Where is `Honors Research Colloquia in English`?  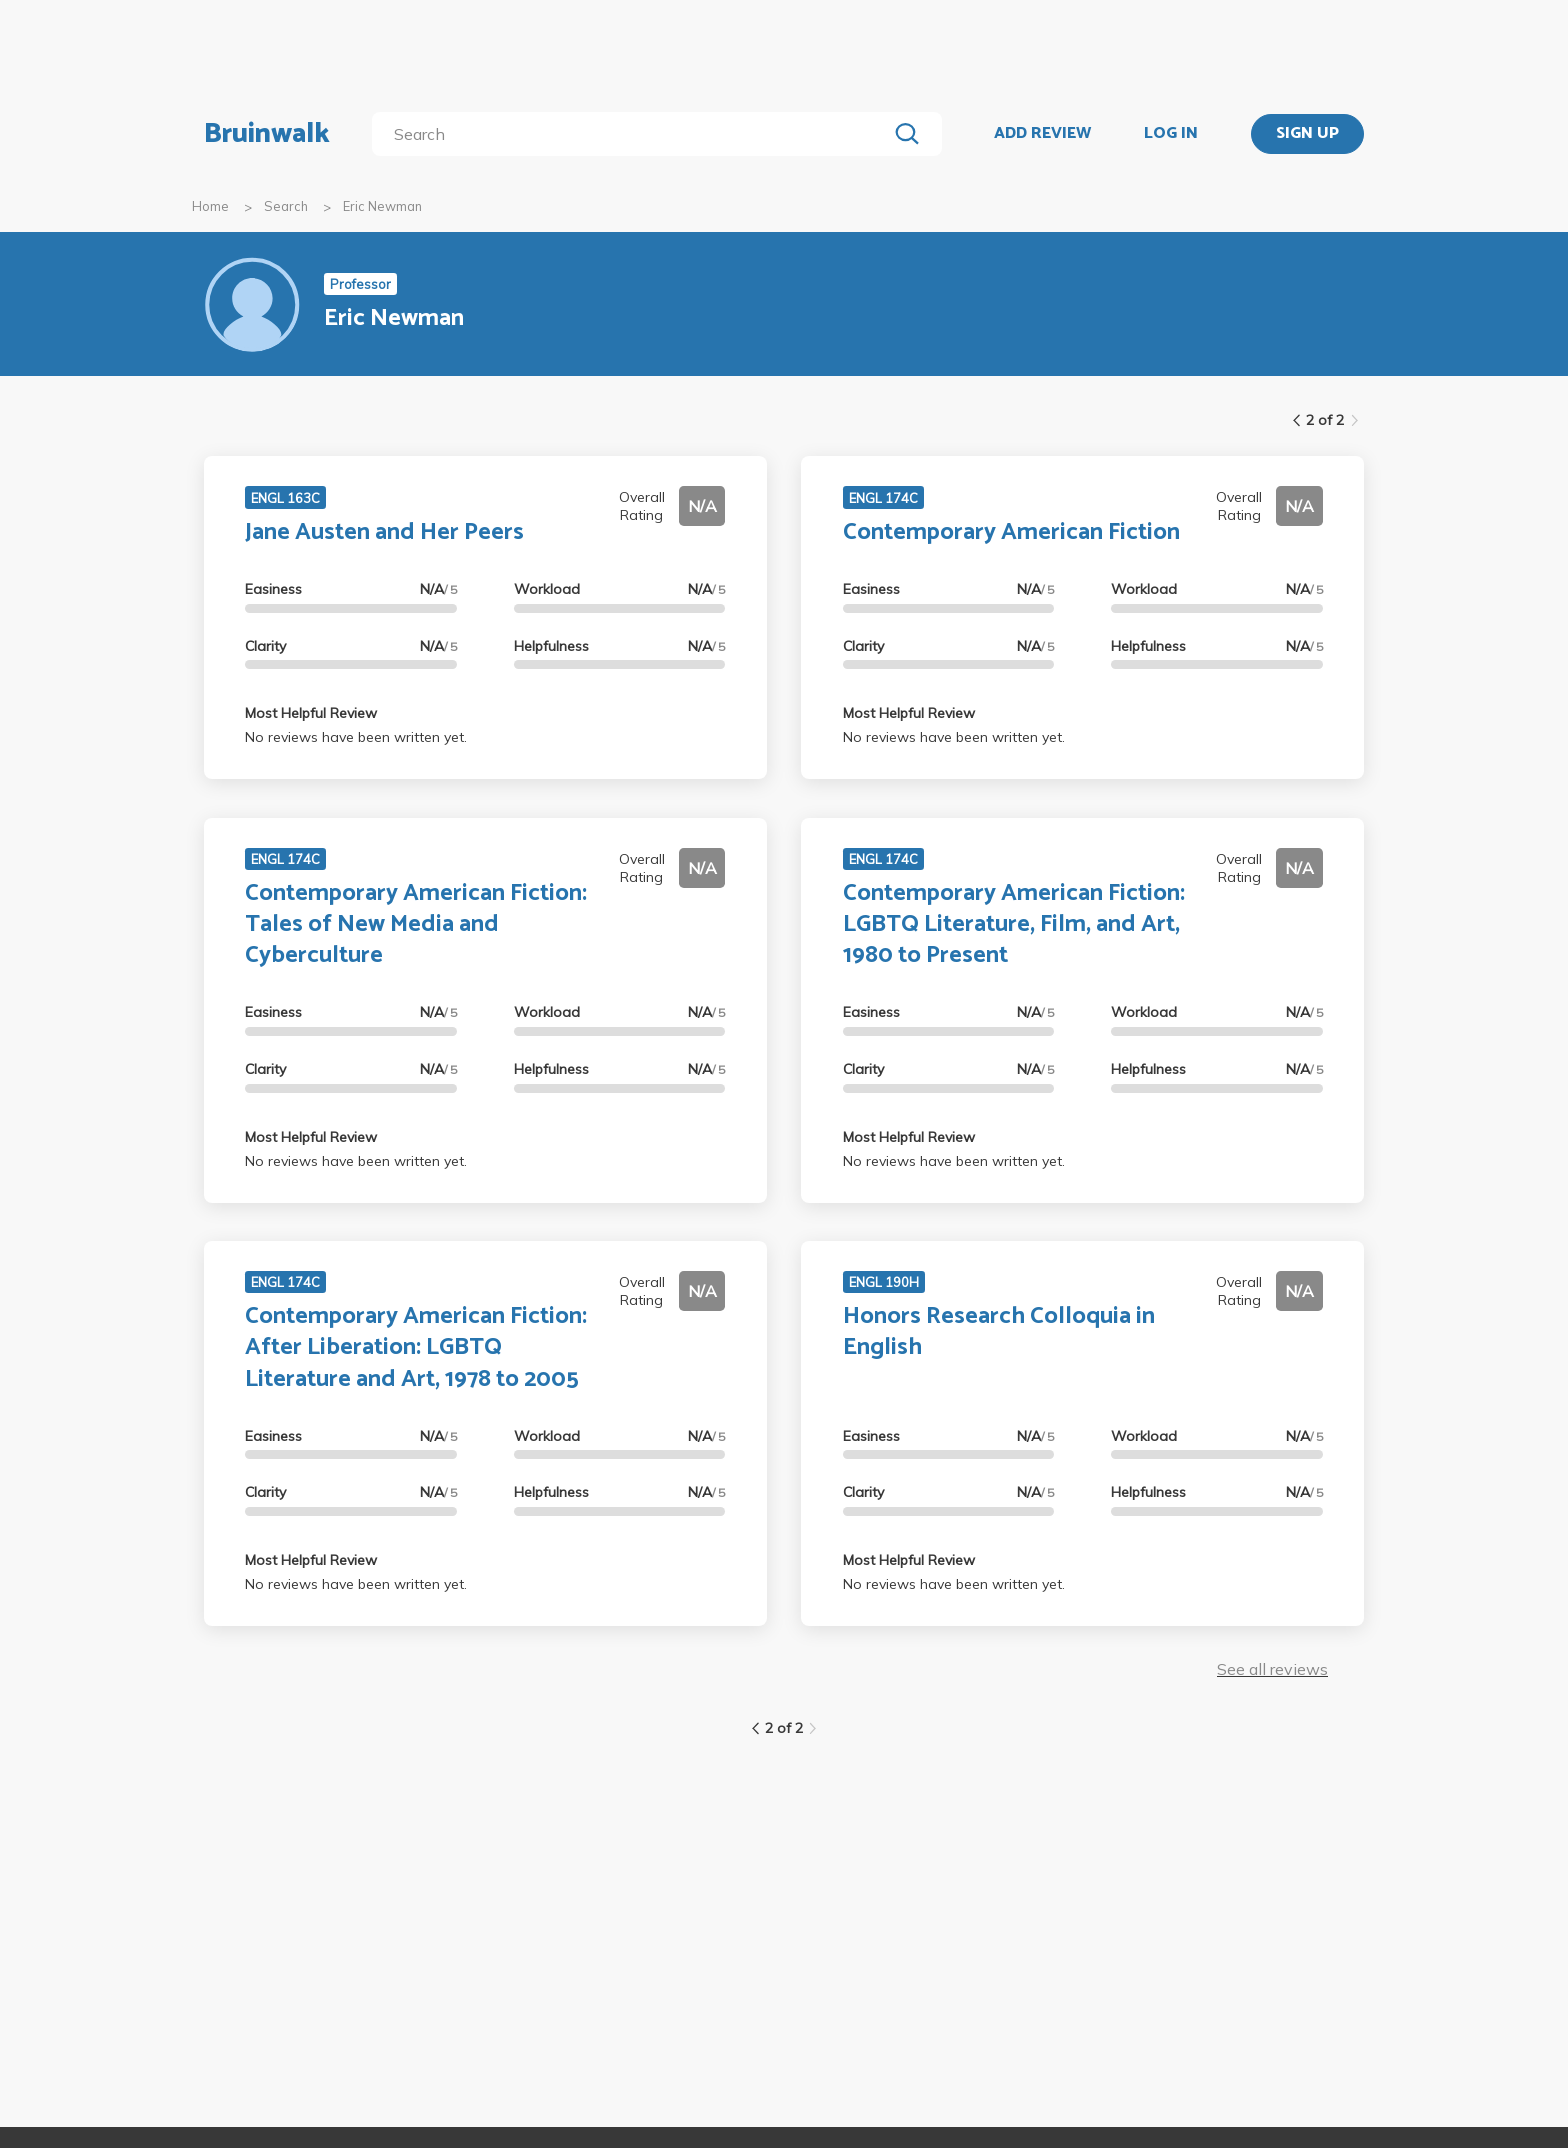 Honors Research Colloquia in English is located at coordinates (999, 1332).